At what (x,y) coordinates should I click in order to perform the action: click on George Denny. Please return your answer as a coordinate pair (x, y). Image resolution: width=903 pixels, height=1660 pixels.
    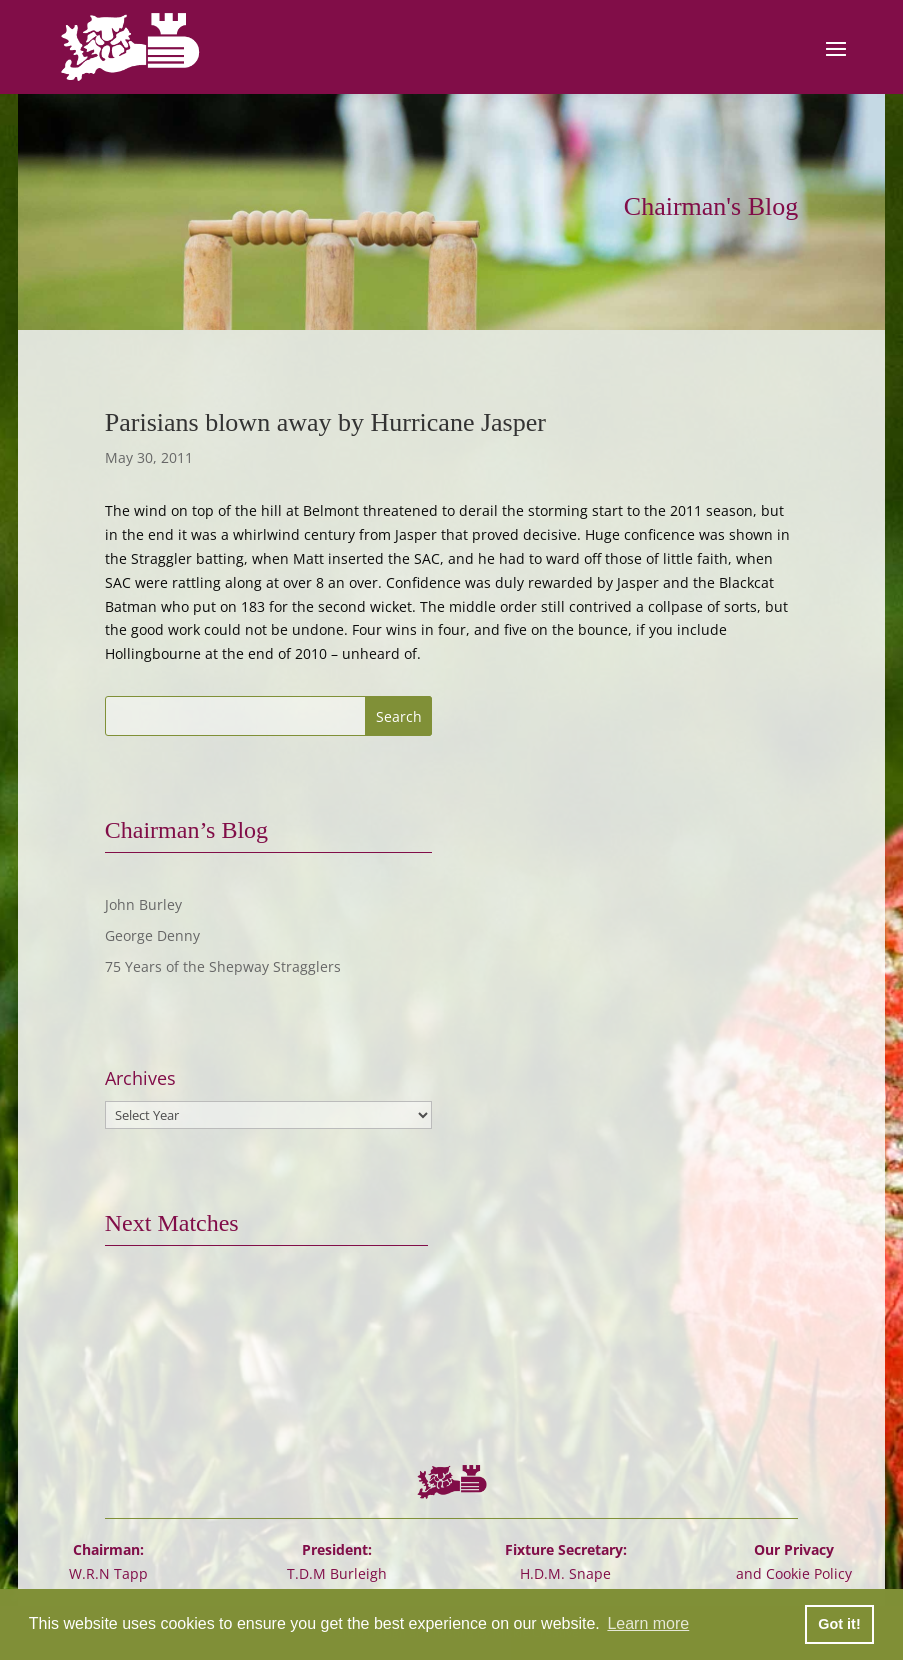
    Looking at the image, I should click on (152, 935).